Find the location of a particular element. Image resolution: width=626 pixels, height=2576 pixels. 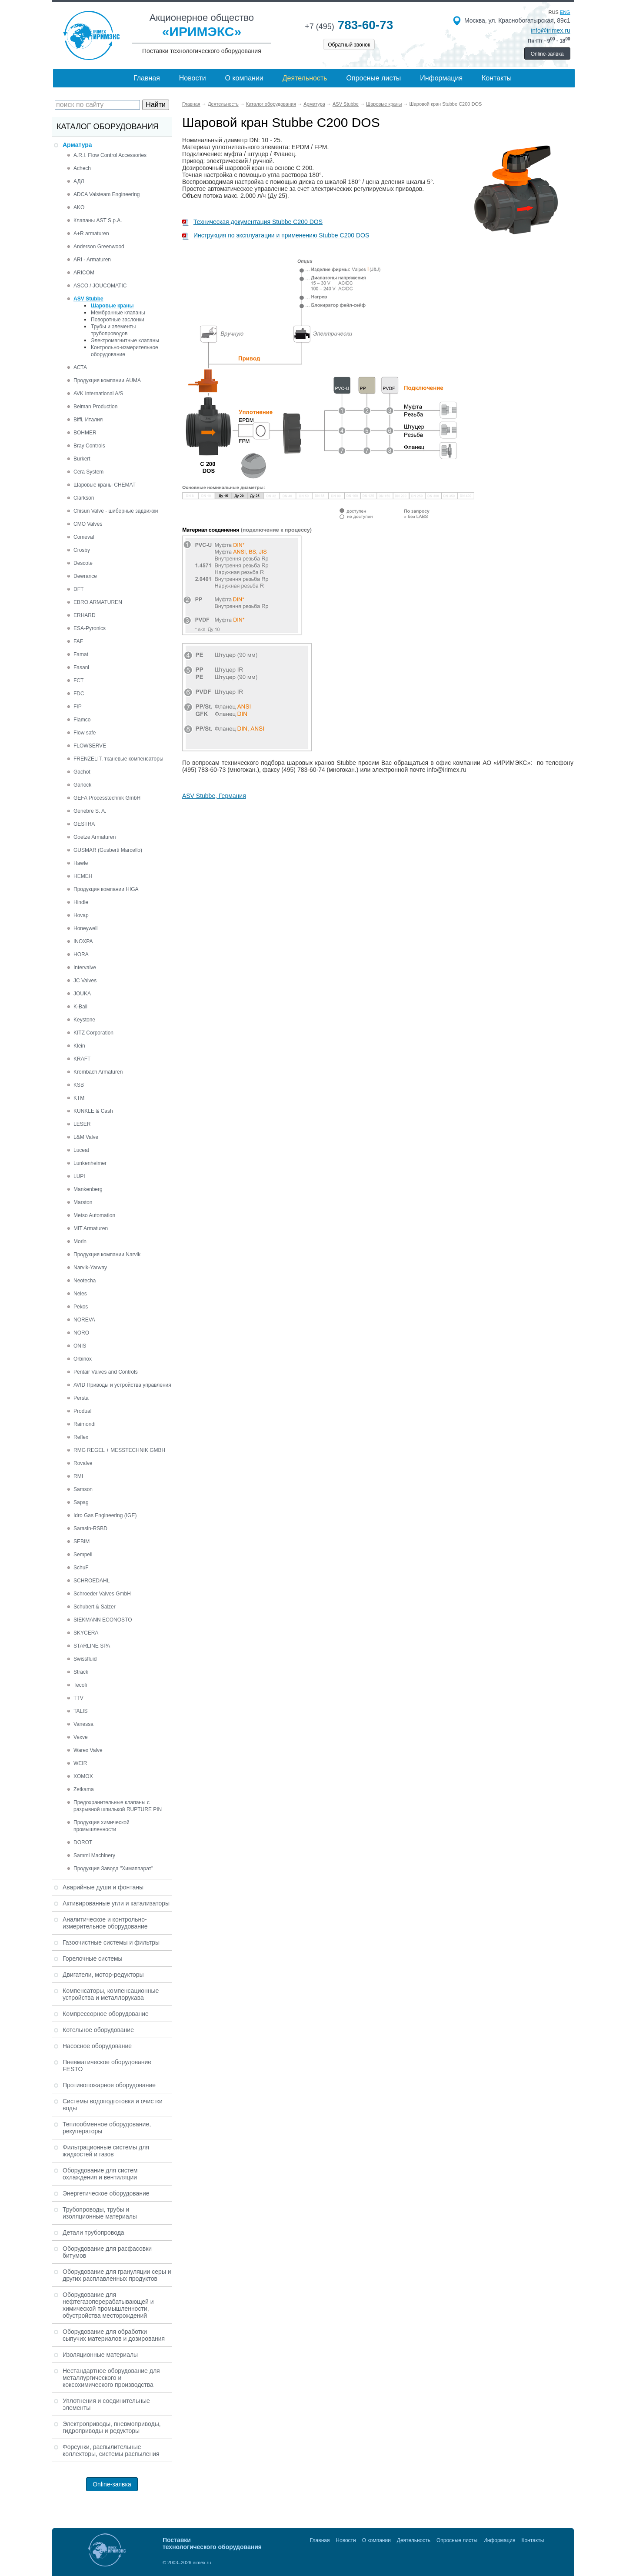

Comeval is located at coordinates (83, 537).